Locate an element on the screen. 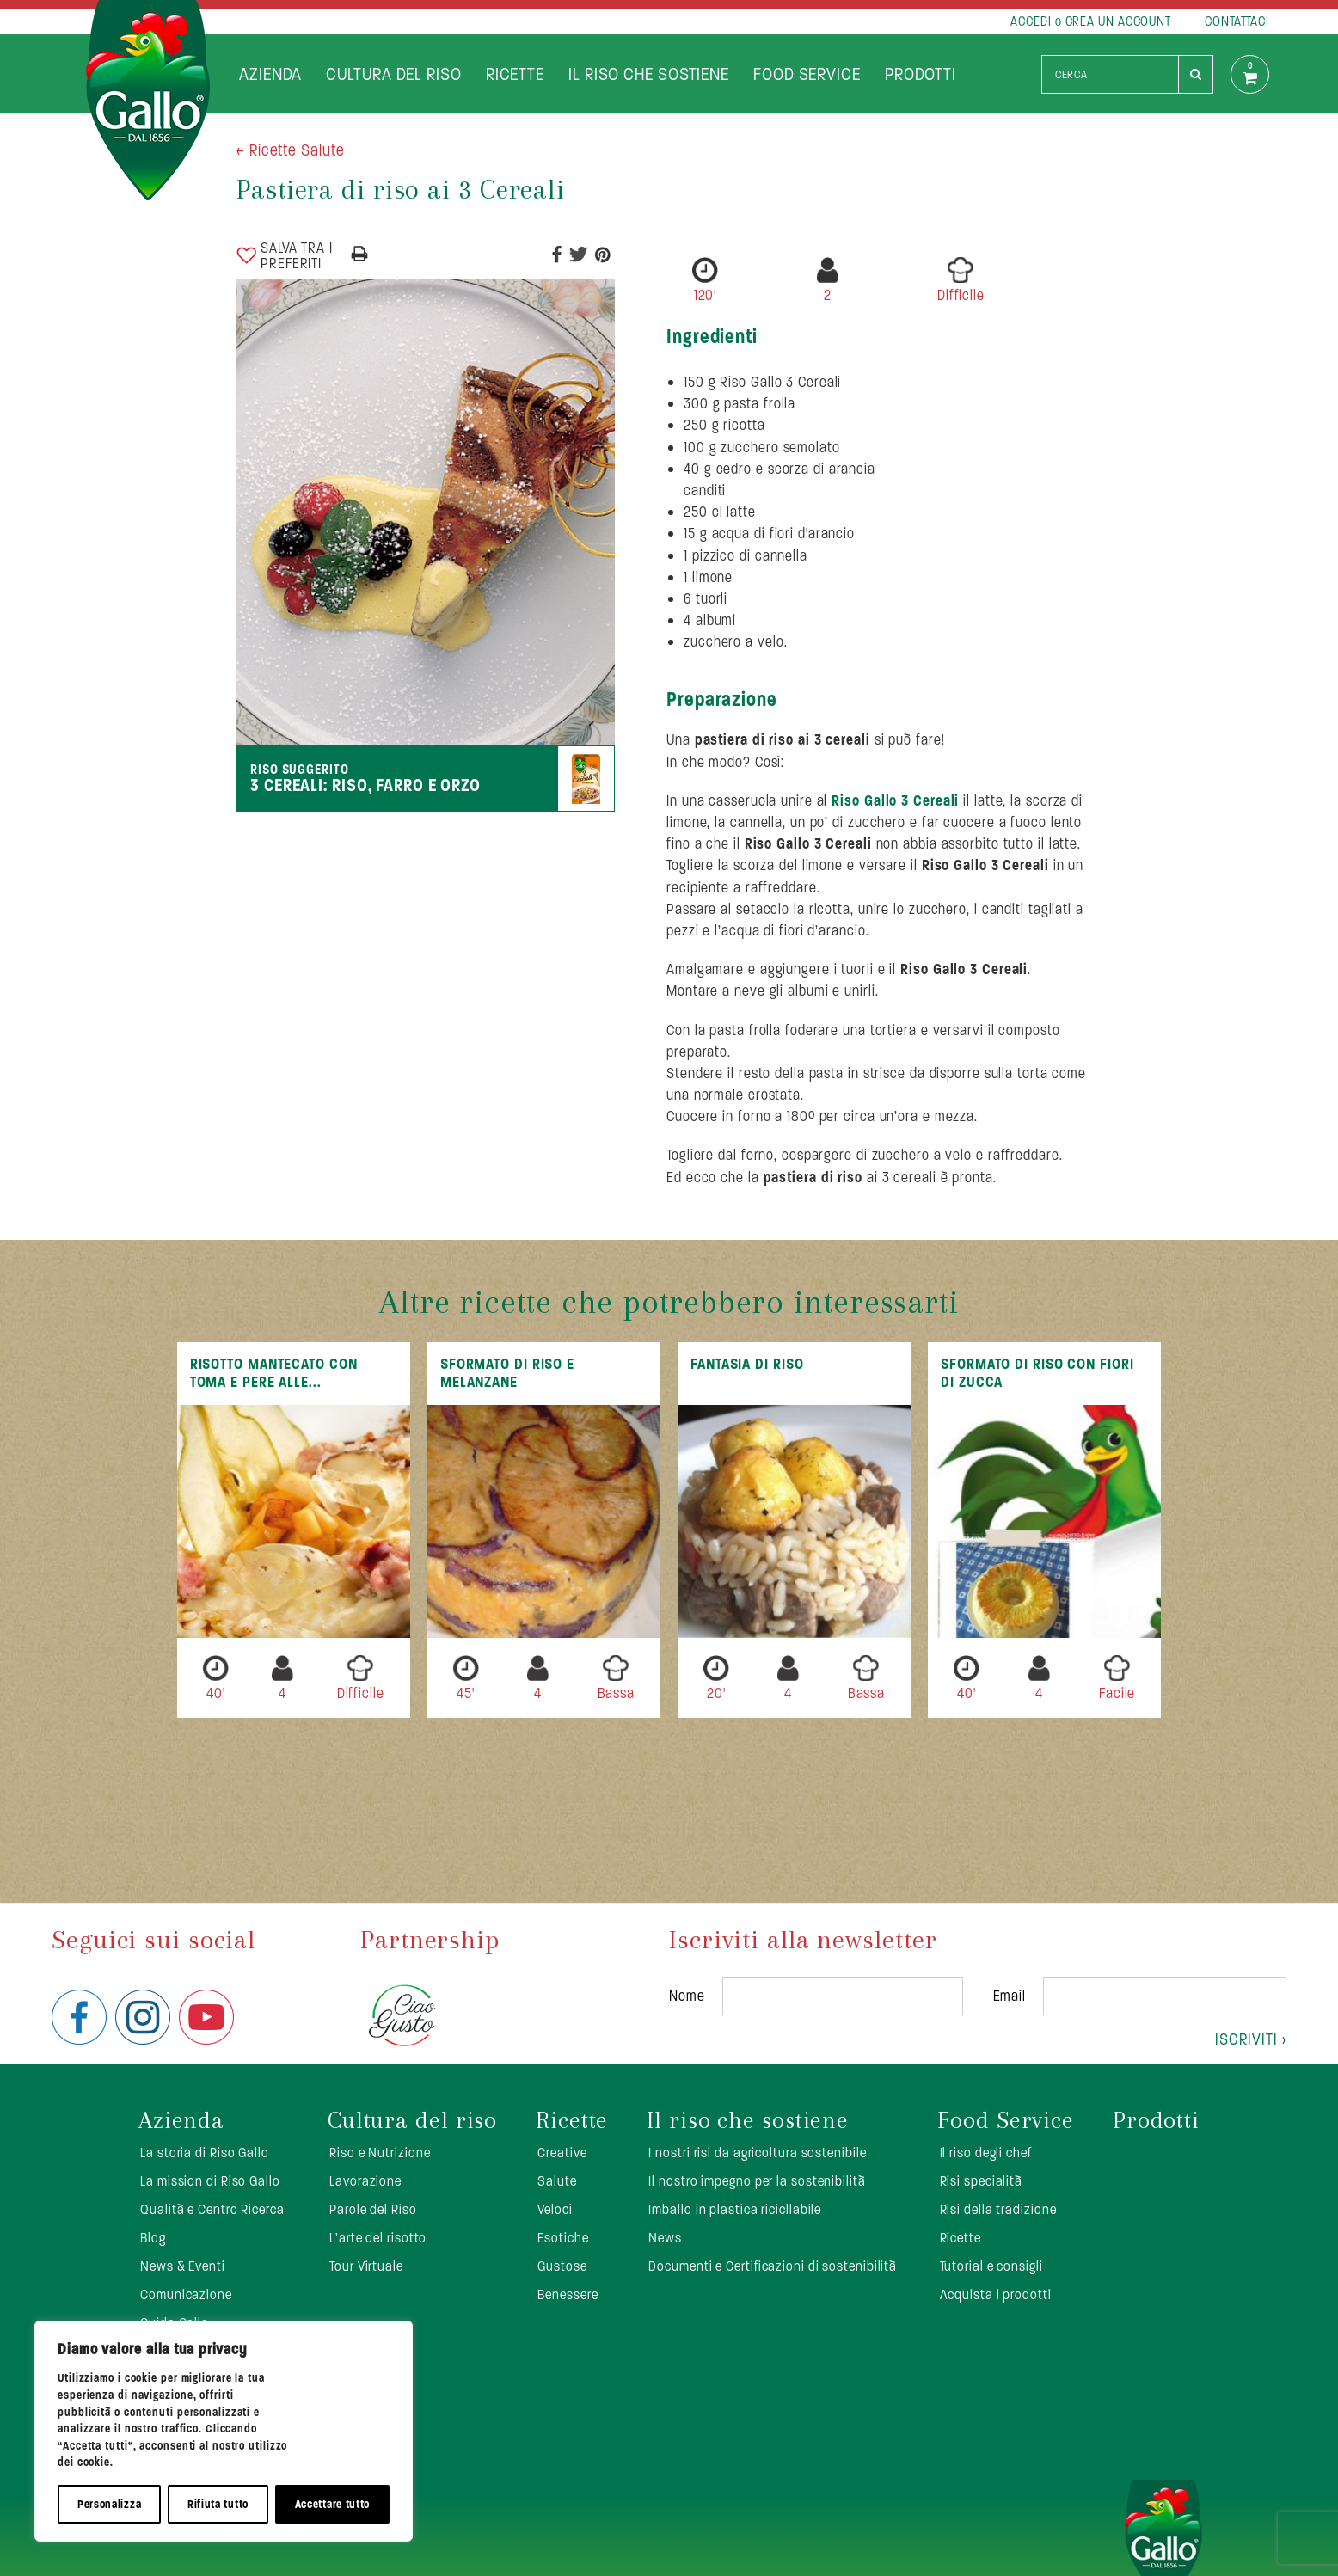  La mission di Riso Gallo is located at coordinates (210, 2181).